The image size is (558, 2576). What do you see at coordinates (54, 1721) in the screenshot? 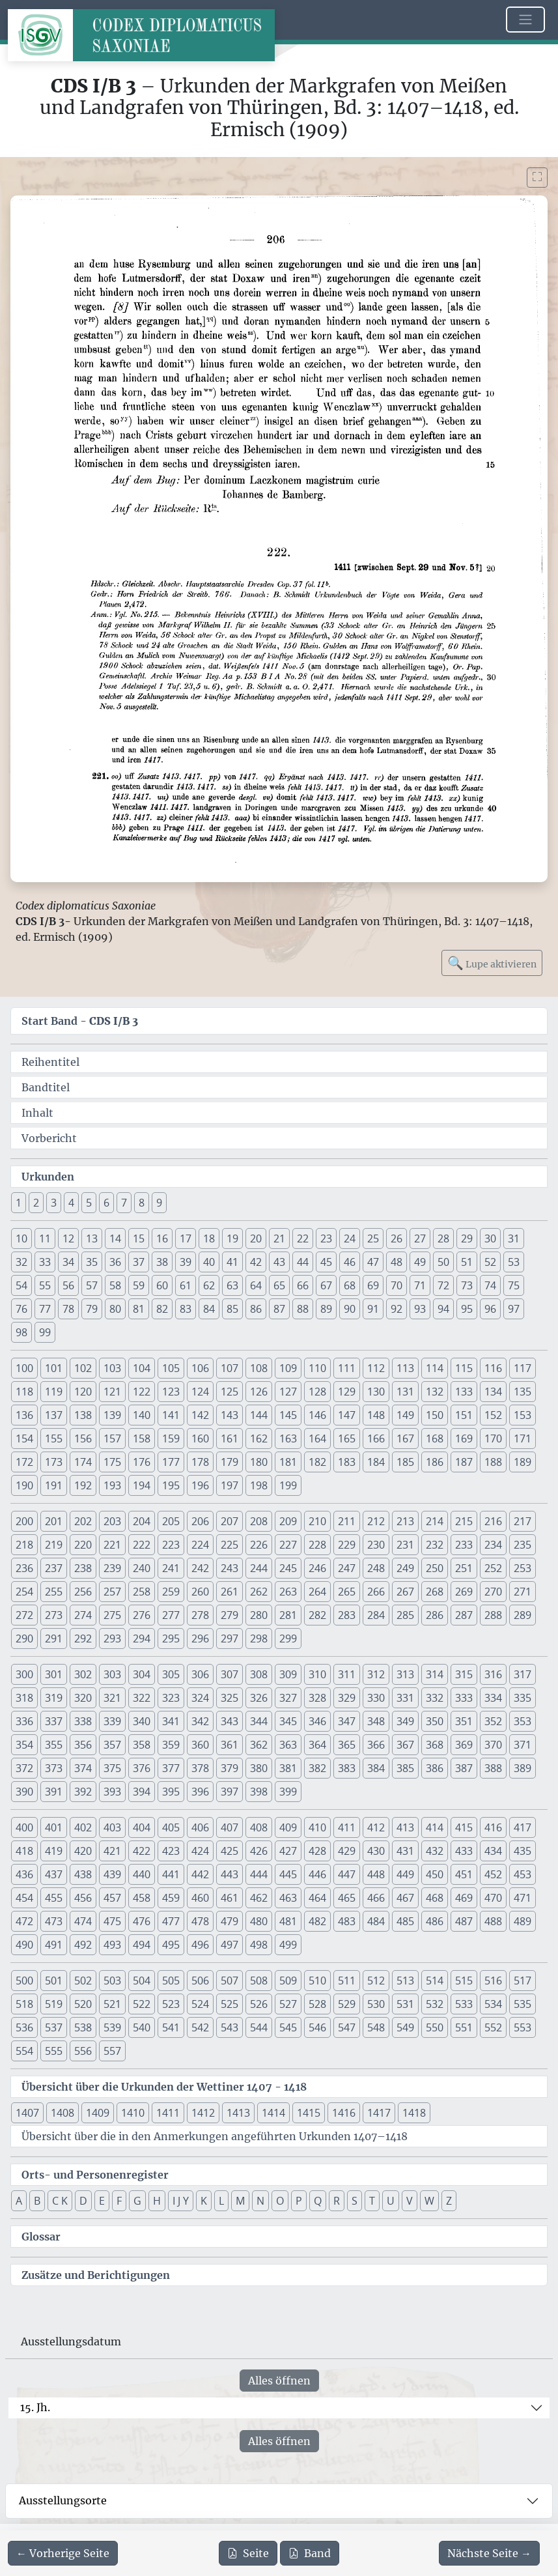
I see `337 [button]` at bounding box center [54, 1721].